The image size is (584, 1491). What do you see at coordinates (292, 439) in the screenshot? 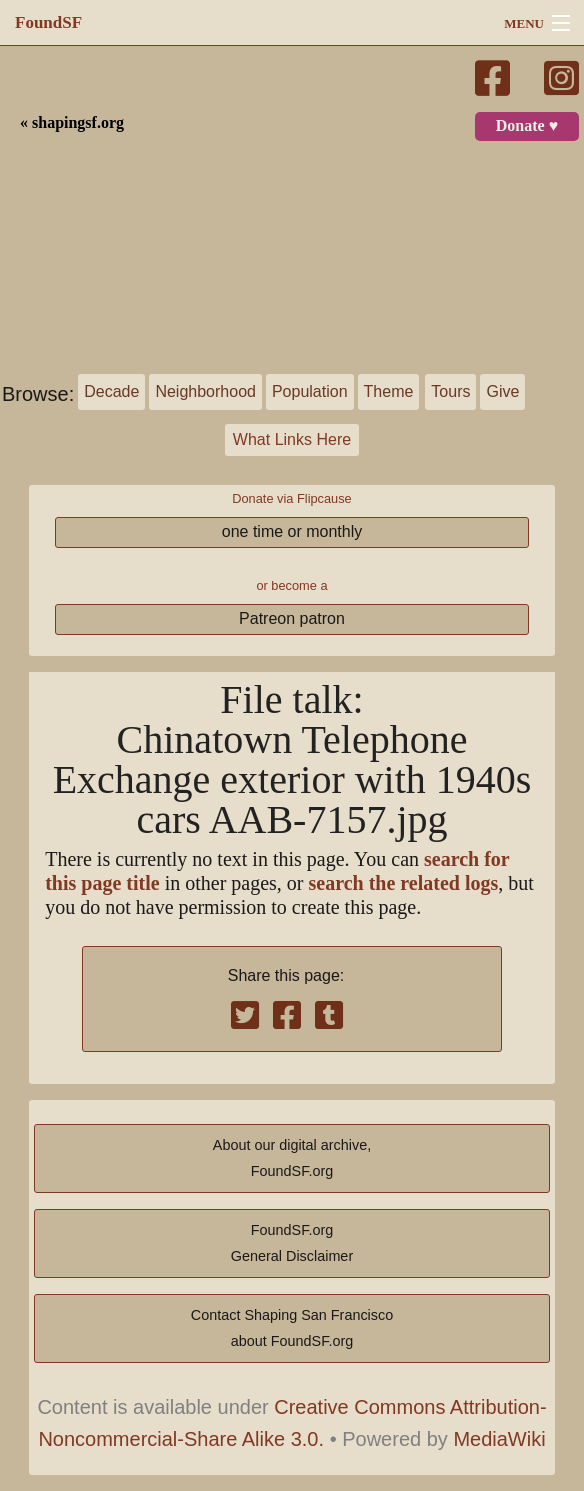
I see `What Links Here` at bounding box center [292, 439].